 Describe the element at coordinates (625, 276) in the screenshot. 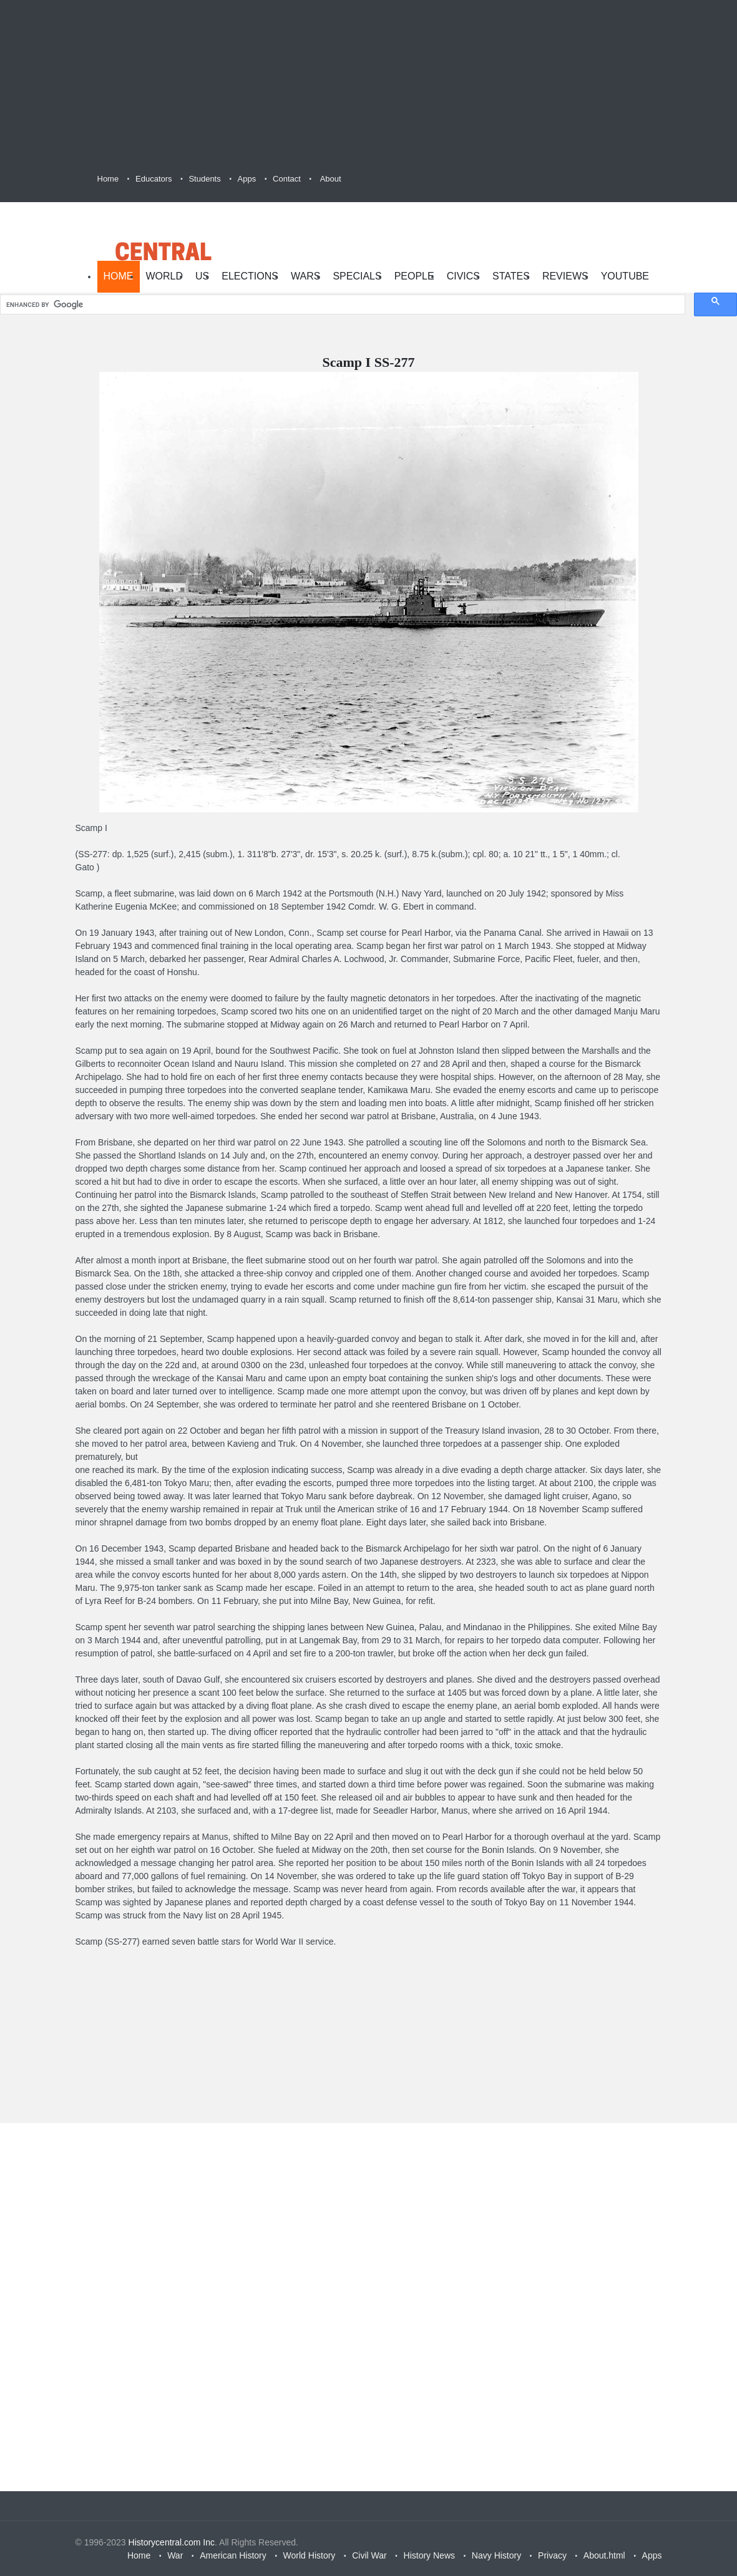

I see `YouTube` at that location.